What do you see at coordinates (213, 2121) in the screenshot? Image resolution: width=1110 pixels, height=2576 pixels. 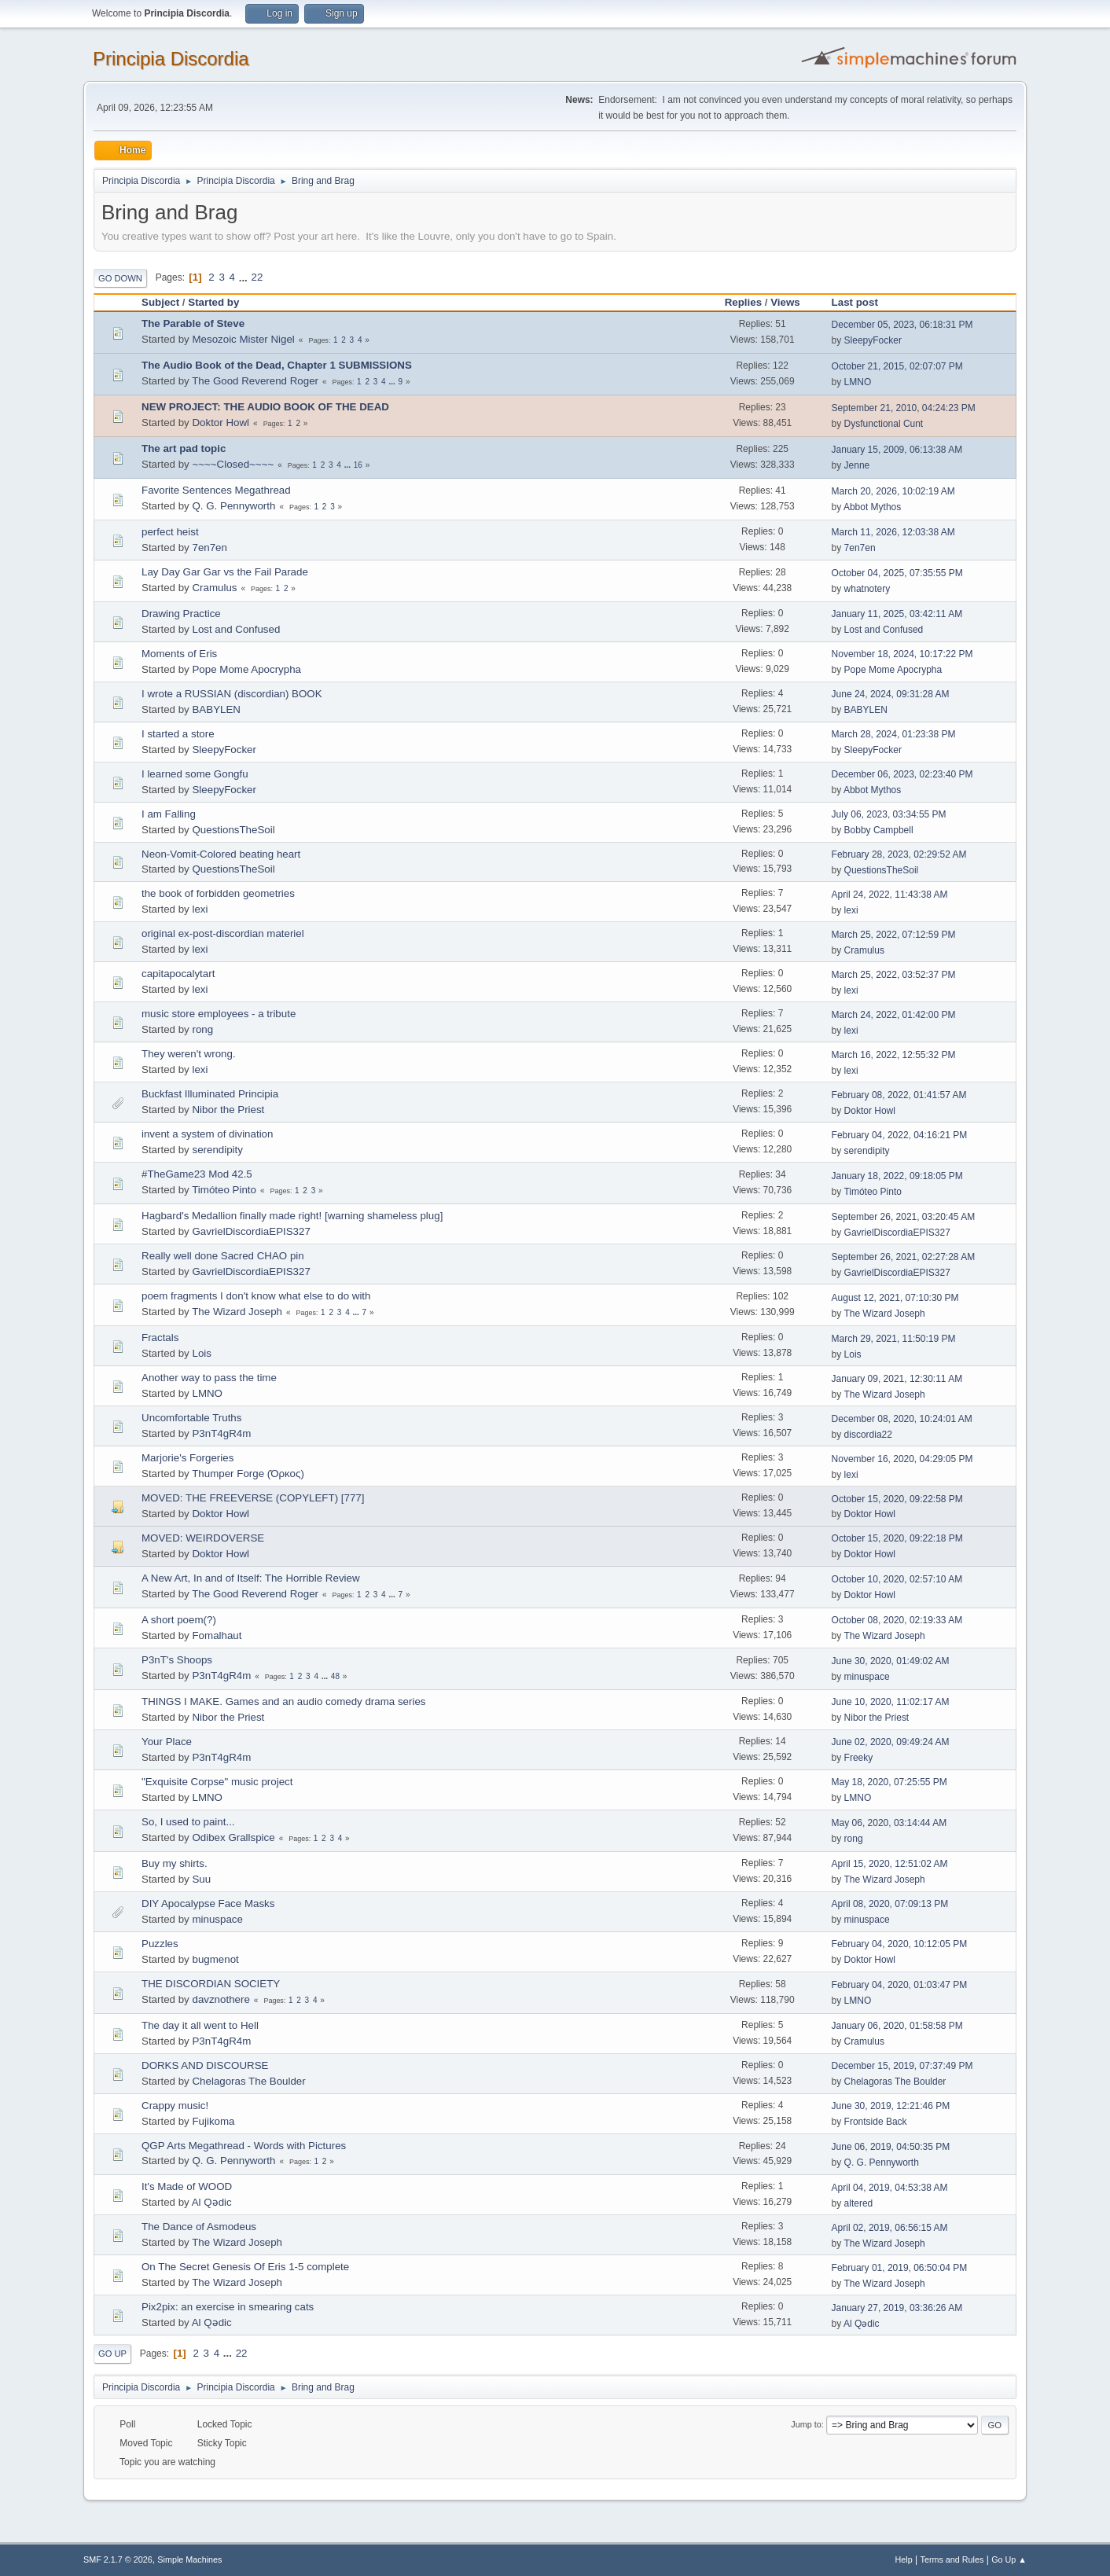 I see `Fujikoma` at bounding box center [213, 2121].